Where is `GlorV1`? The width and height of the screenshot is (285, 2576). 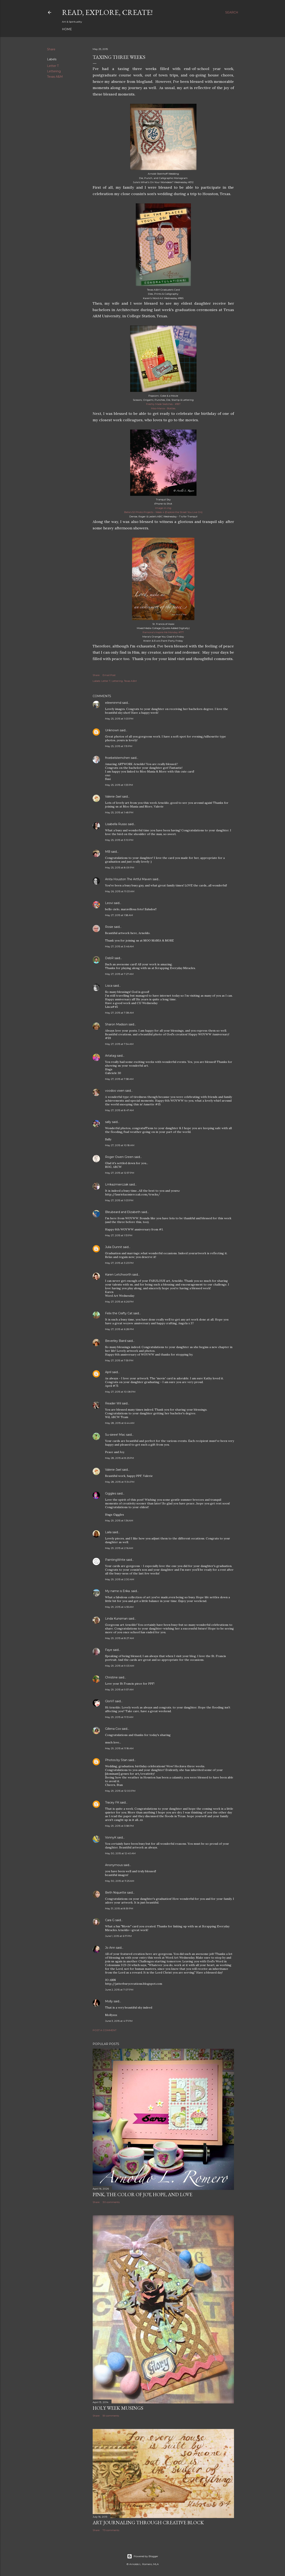 GlorV1 is located at coordinates (109, 1701).